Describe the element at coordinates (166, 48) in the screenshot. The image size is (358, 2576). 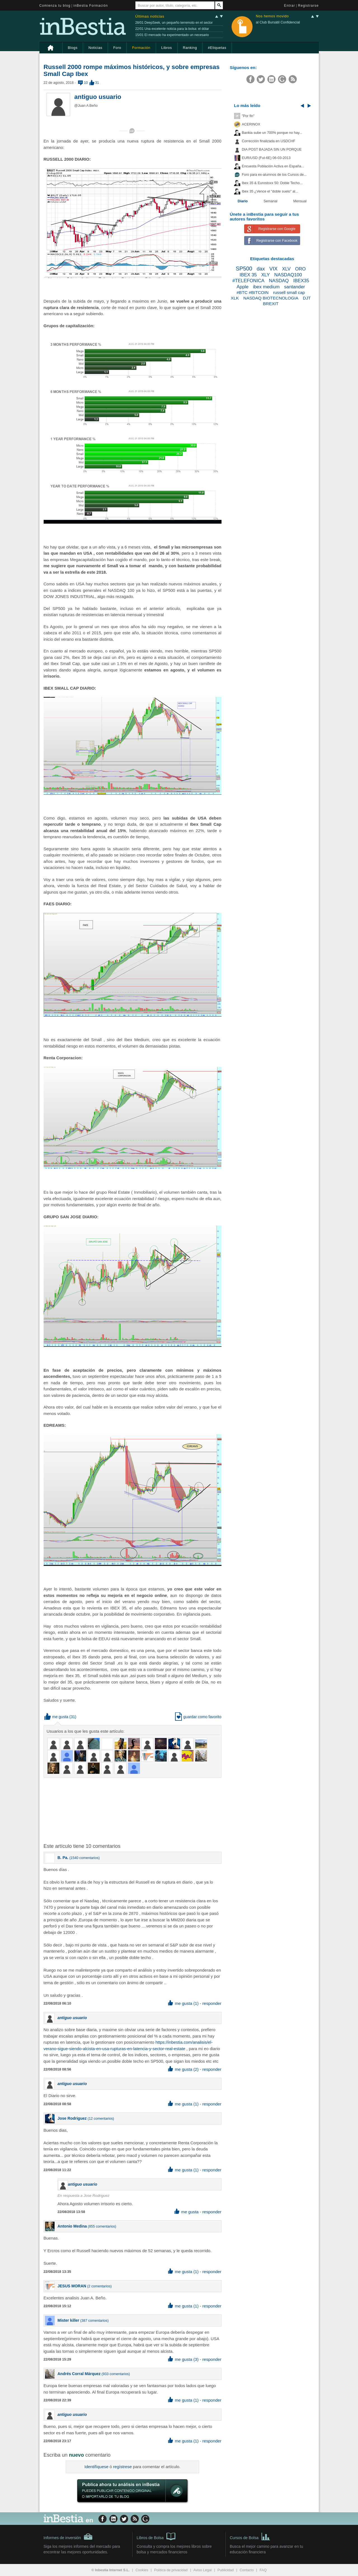
I see `Libros` at that location.